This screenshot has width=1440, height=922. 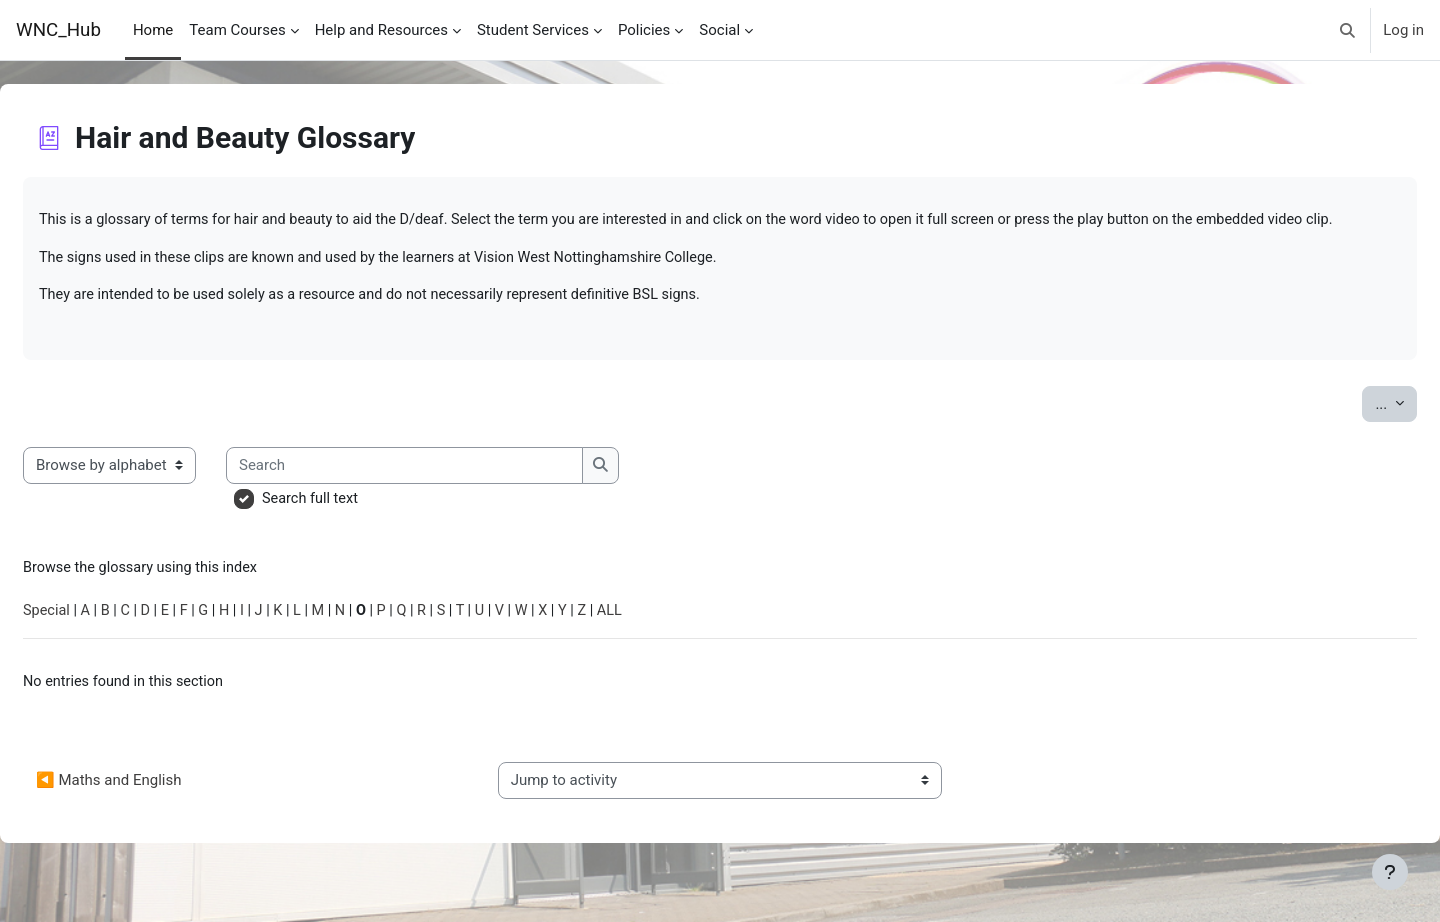 I want to click on Special, so click(x=95, y=640).